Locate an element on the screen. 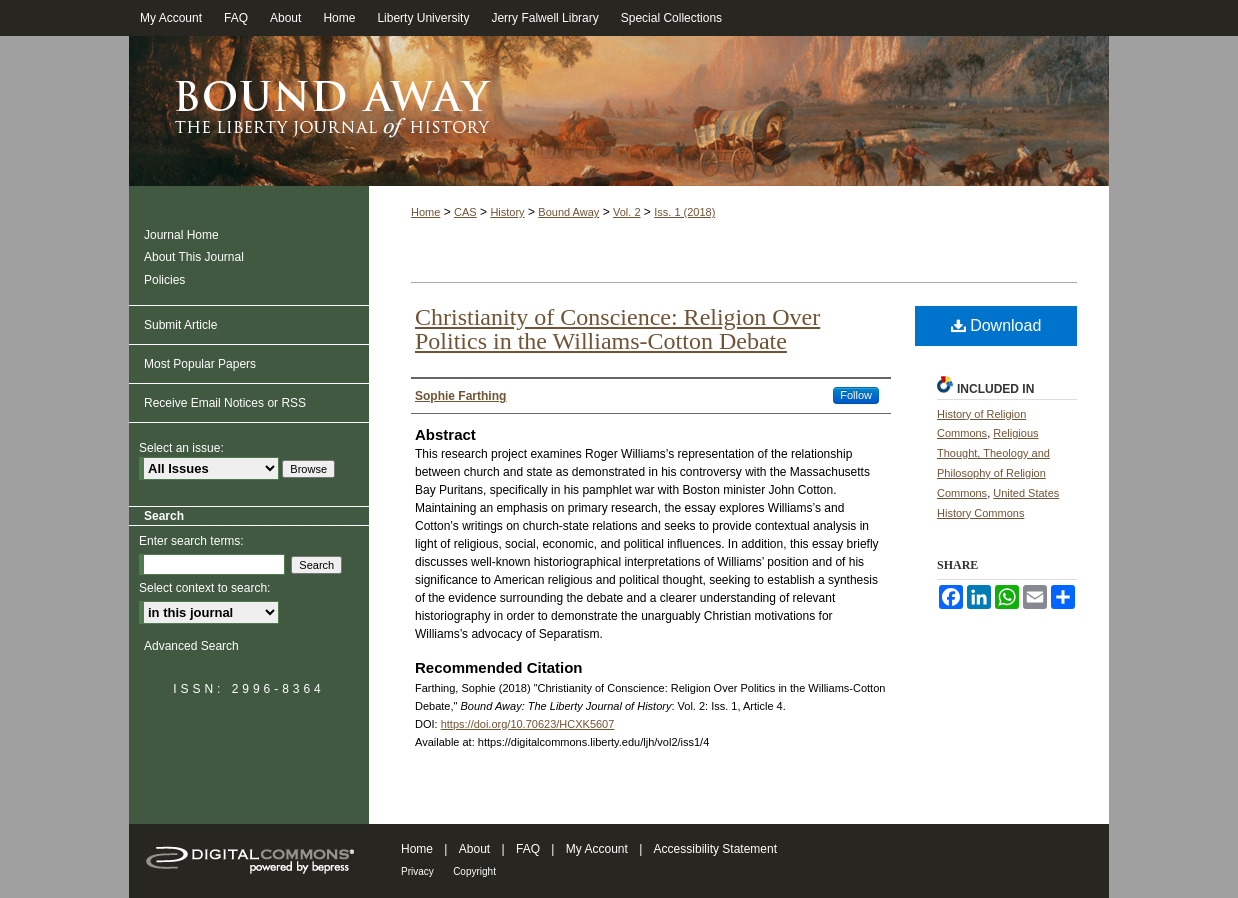 This screenshot has width=1238, height=898. Select context to search: is located at coordinates (204, 588).